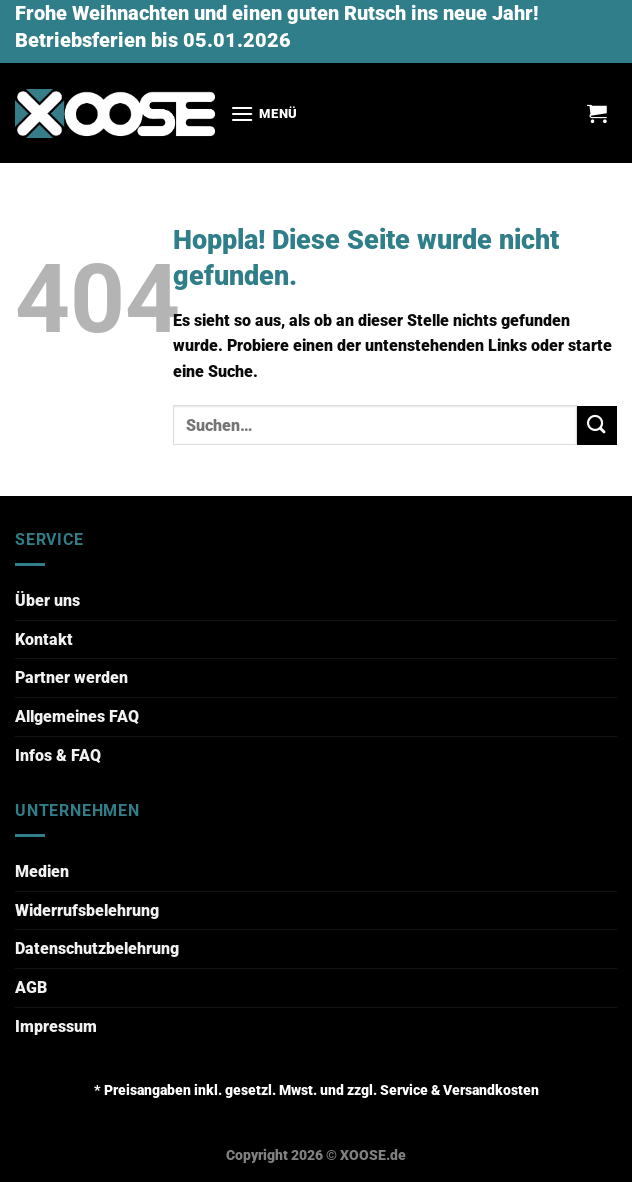 This screenshot has width=632, height=1182. Describe the element at coordinates (597, 425) in the screenshot. I see `[Übermitteln]` at that location.